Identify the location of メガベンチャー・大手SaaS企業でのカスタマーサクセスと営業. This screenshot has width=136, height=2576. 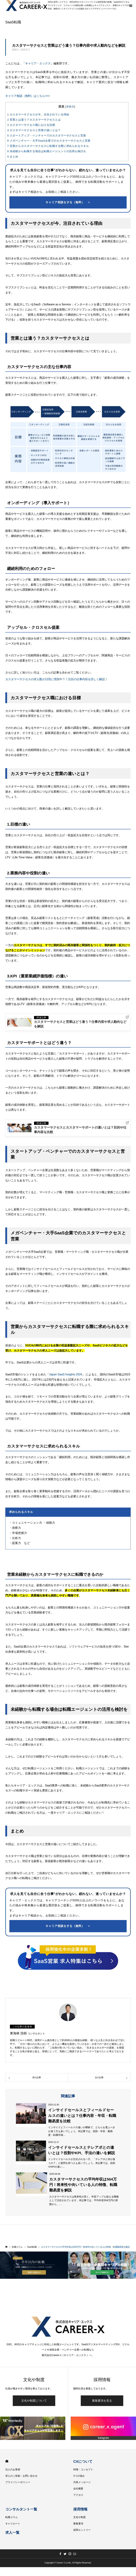
(48, 140).